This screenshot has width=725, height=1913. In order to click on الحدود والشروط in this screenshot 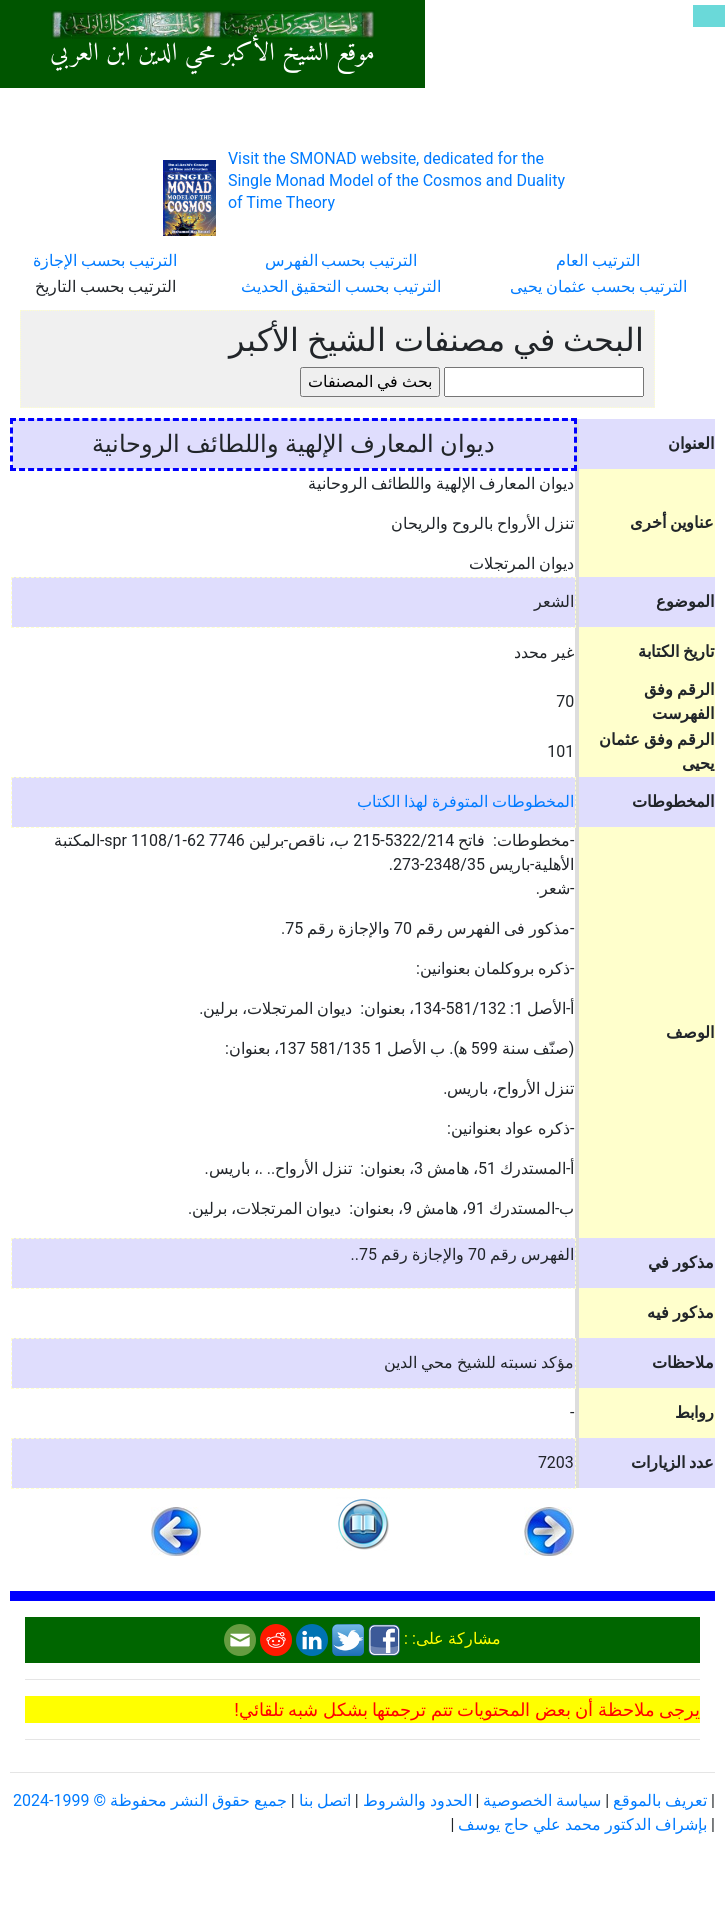, I will do `click(417, 1800)`.